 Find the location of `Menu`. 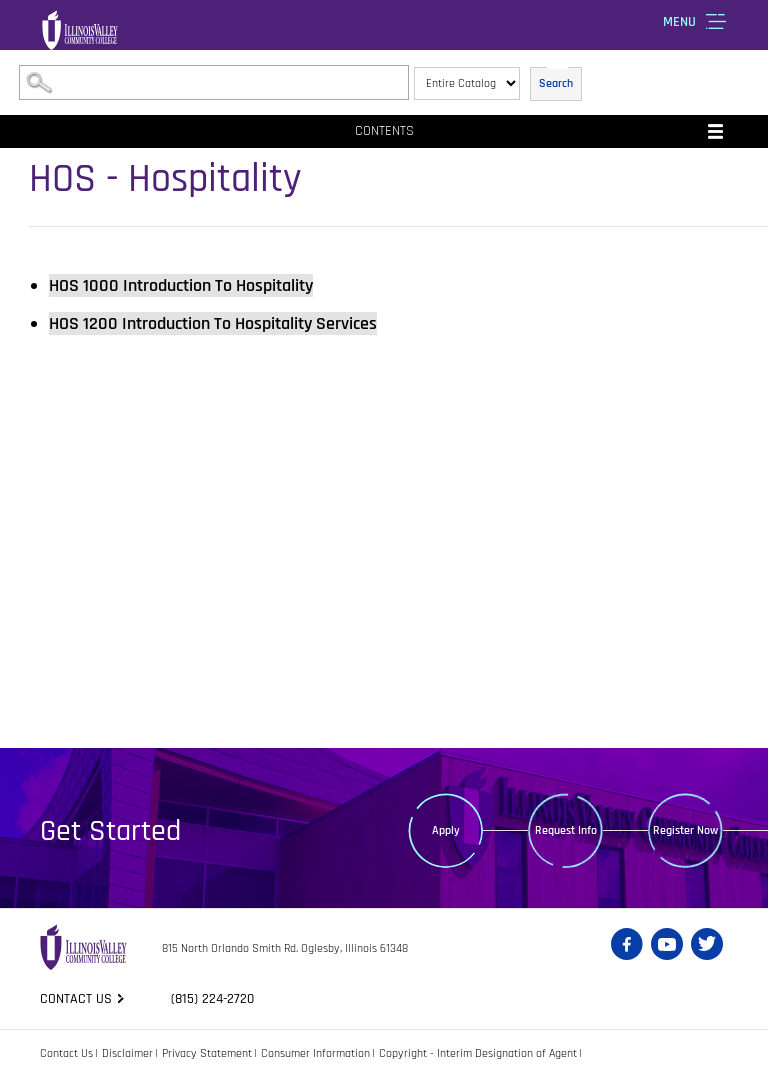

Menu is located at coordinates (679, 22).